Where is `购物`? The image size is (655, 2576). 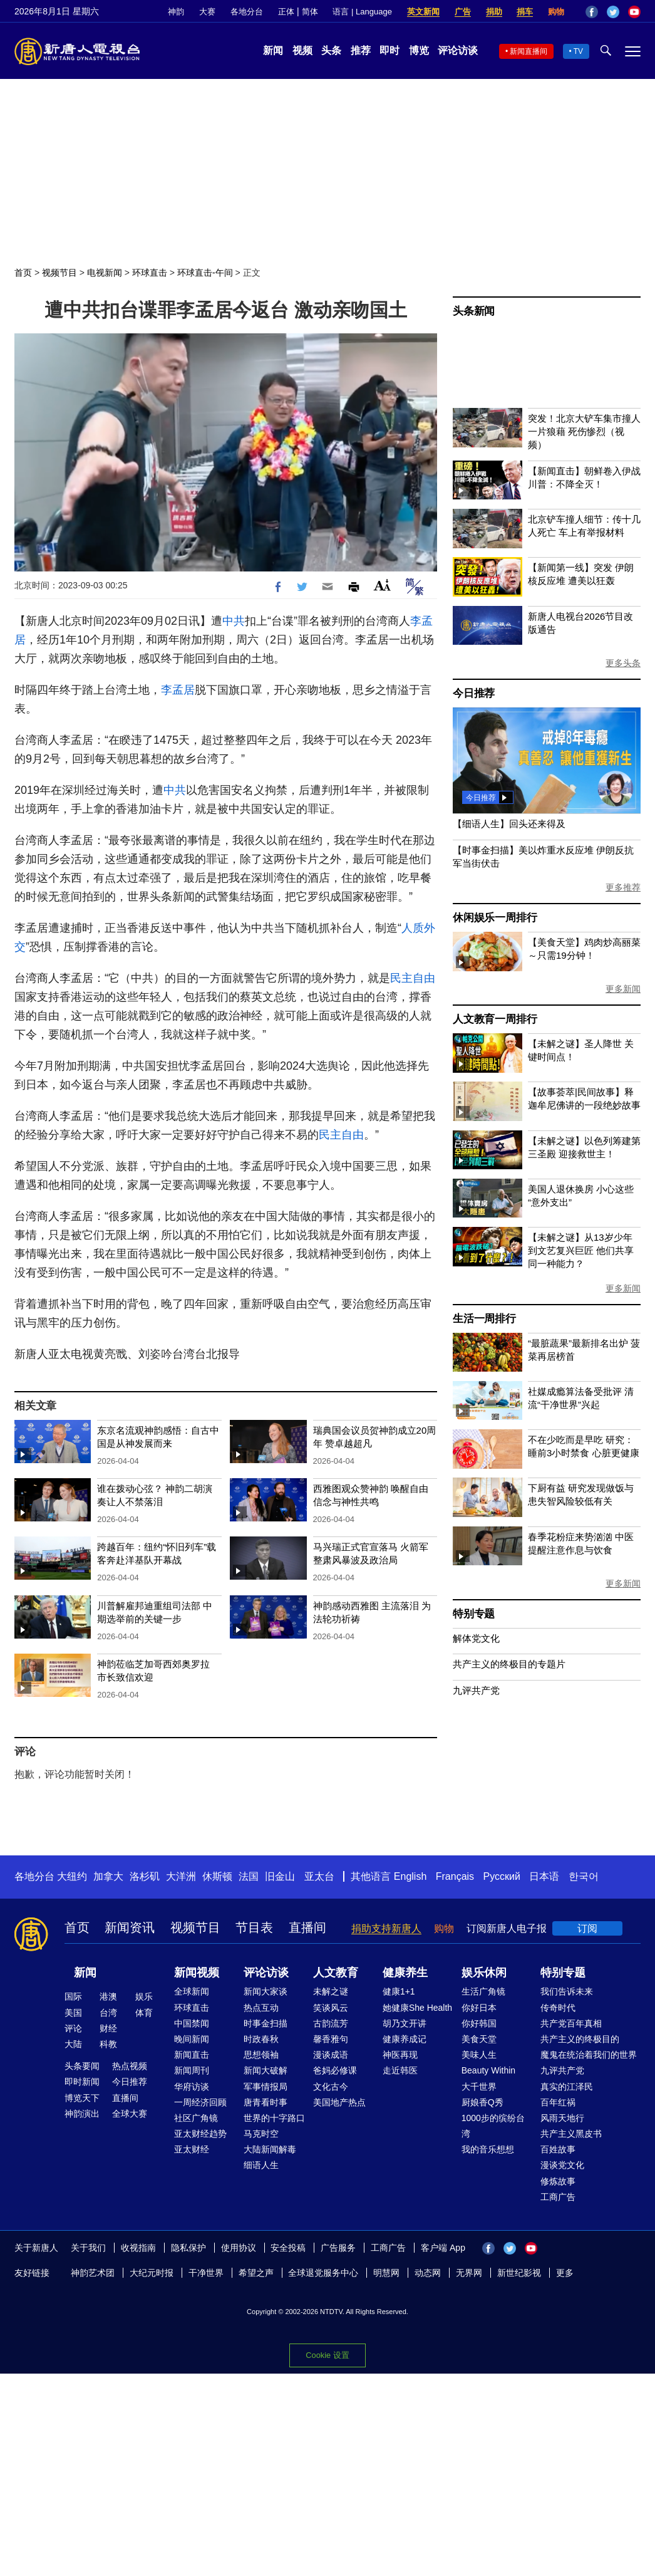 购物 is located at coordinates (556, 11).